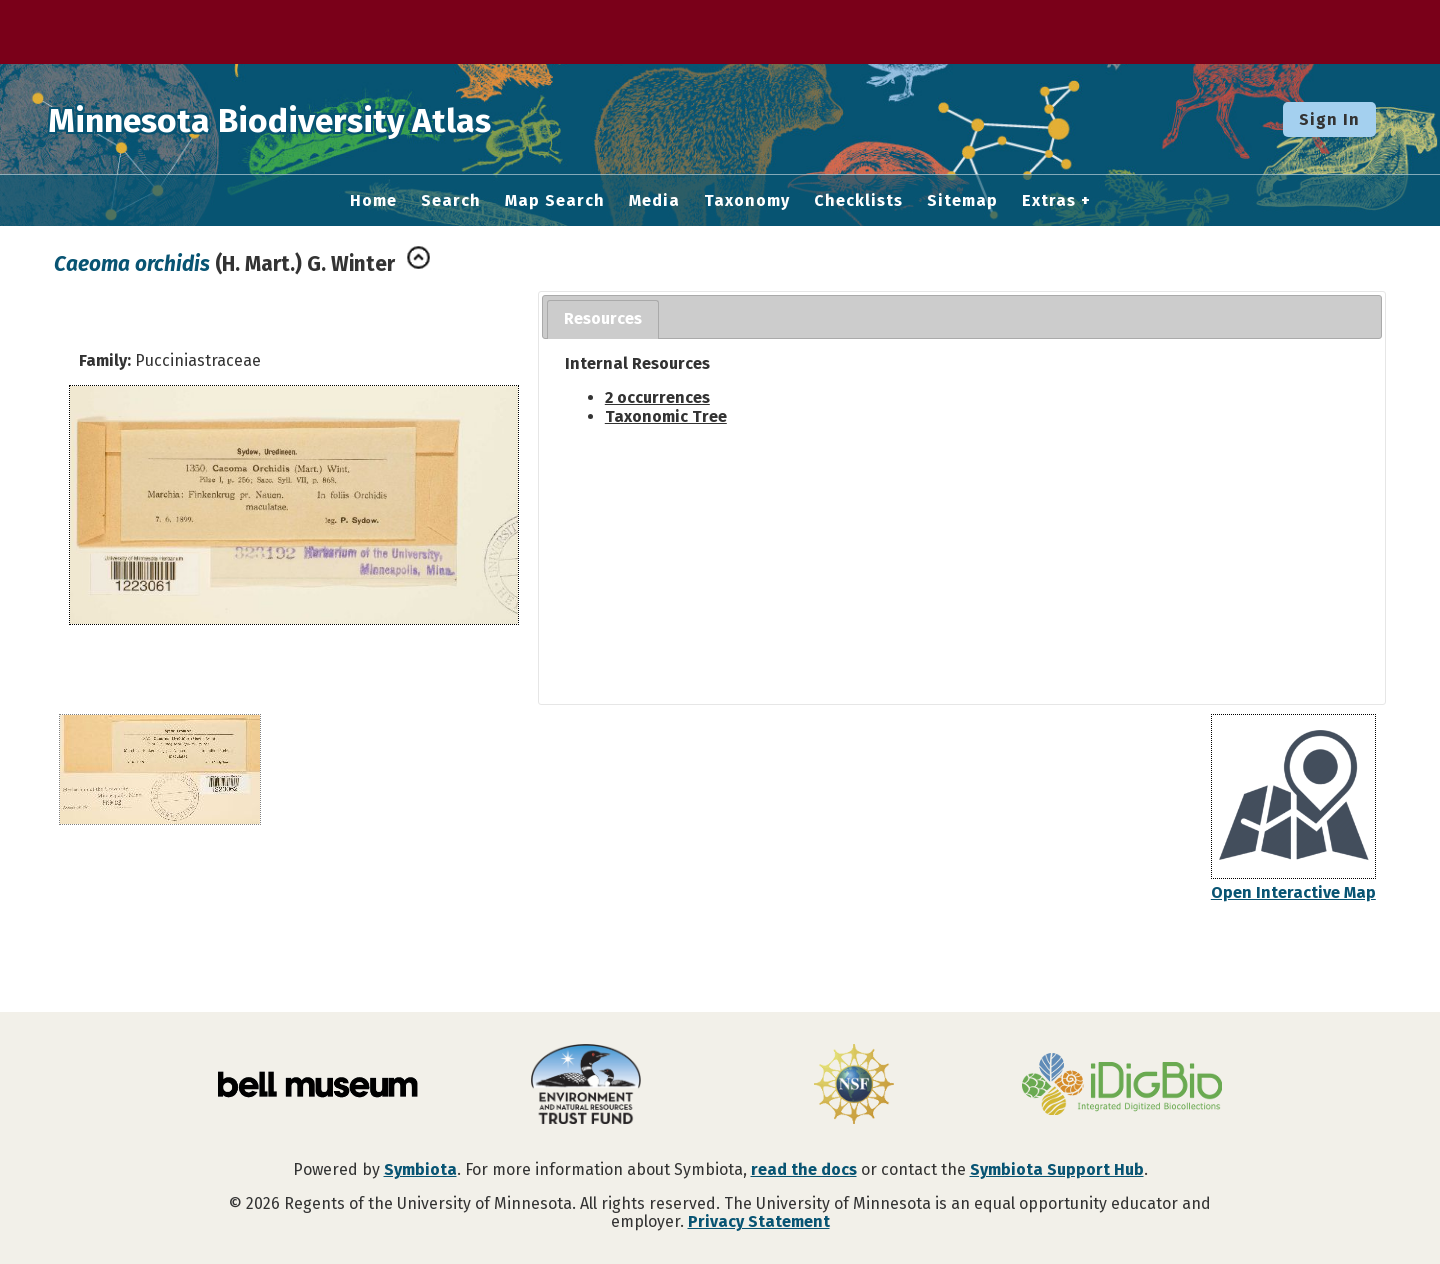  What do you see at coordinates (451, 201) in the screenshot?
I see `Search` at bounding box center [451, 201].